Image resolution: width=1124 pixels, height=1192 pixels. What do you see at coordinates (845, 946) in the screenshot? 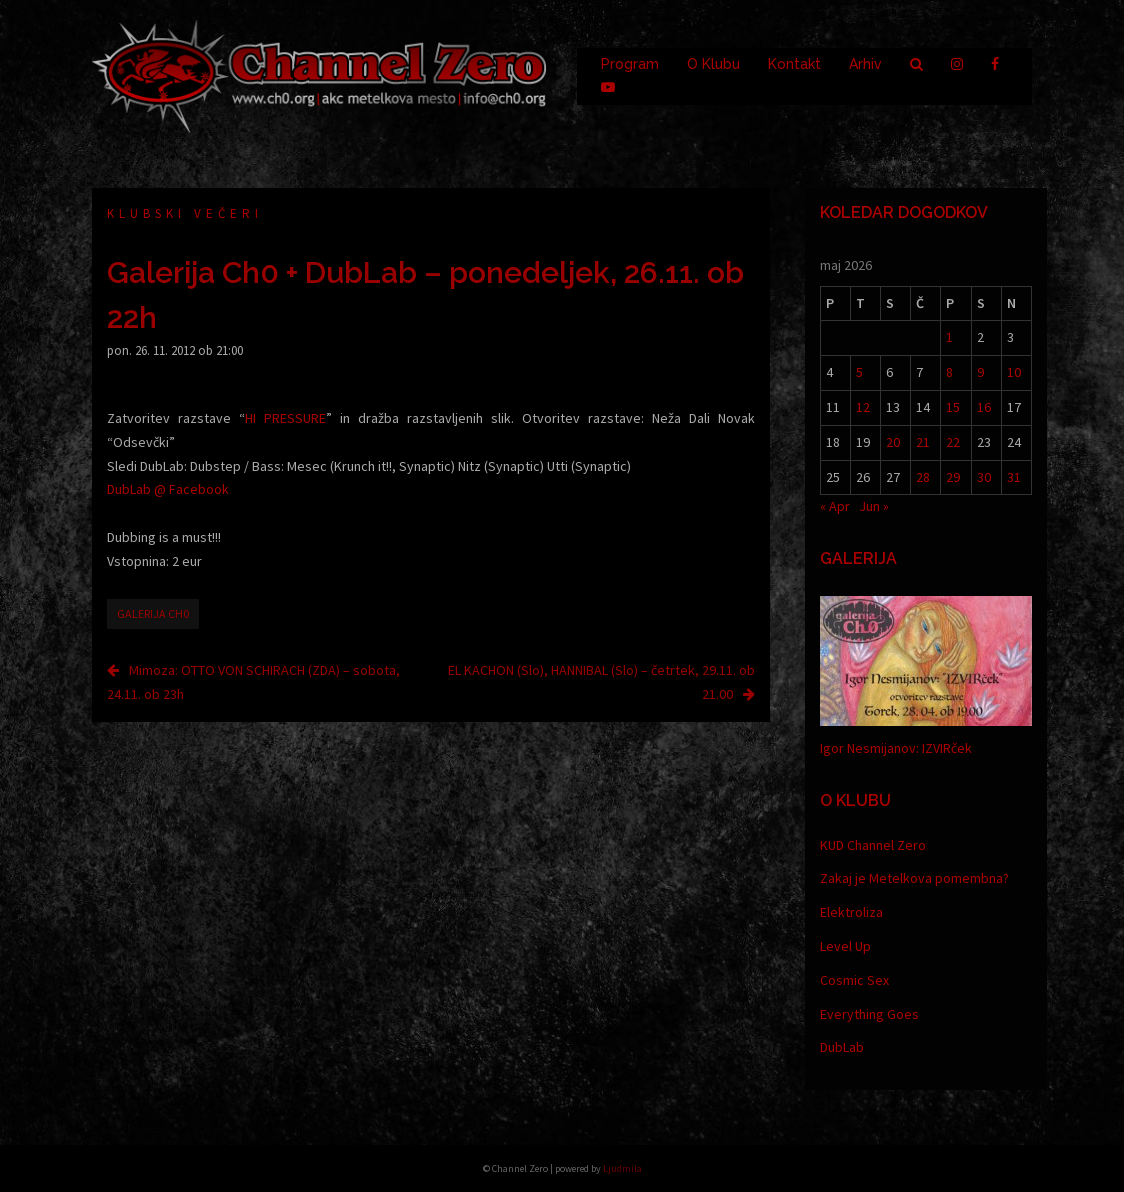
I see `Level Up` at bounding box center [845, 946].